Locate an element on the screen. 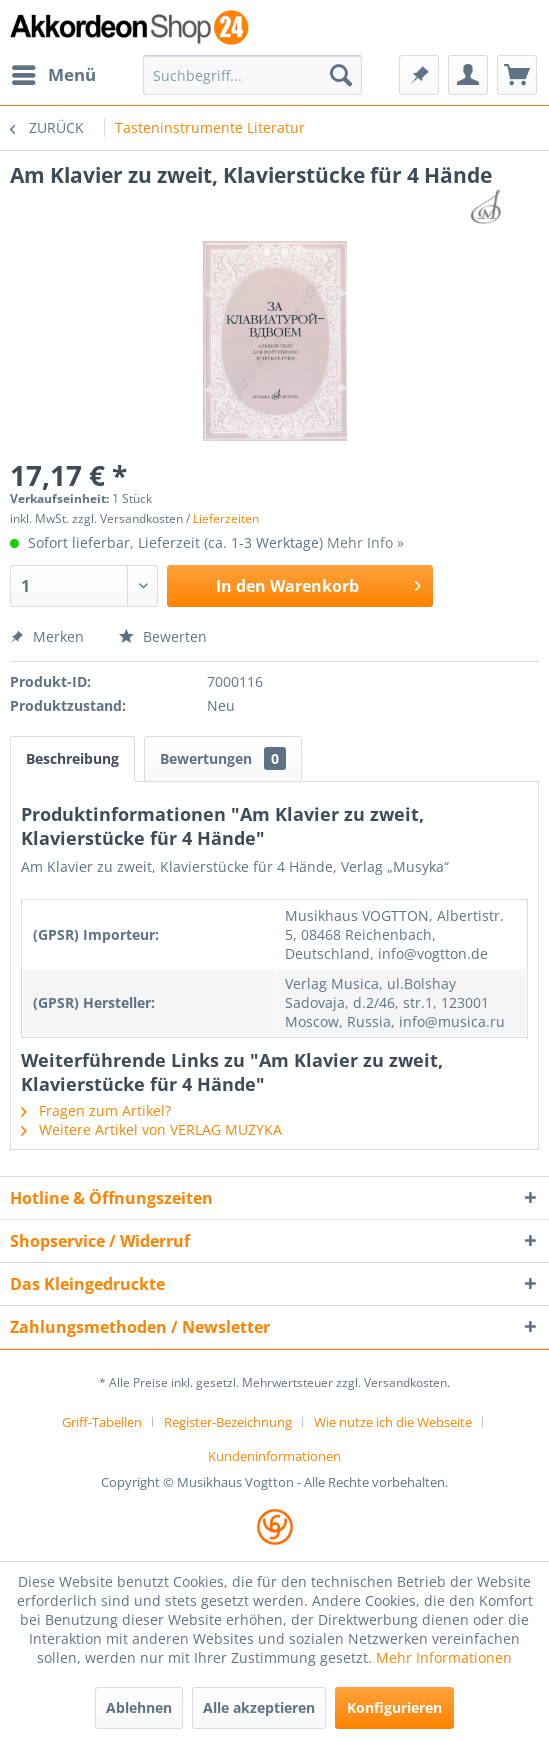 Image resolution: width=549 pixels, height=1739 pixels. Konfigurieren is located at coordinates (394, 1707).